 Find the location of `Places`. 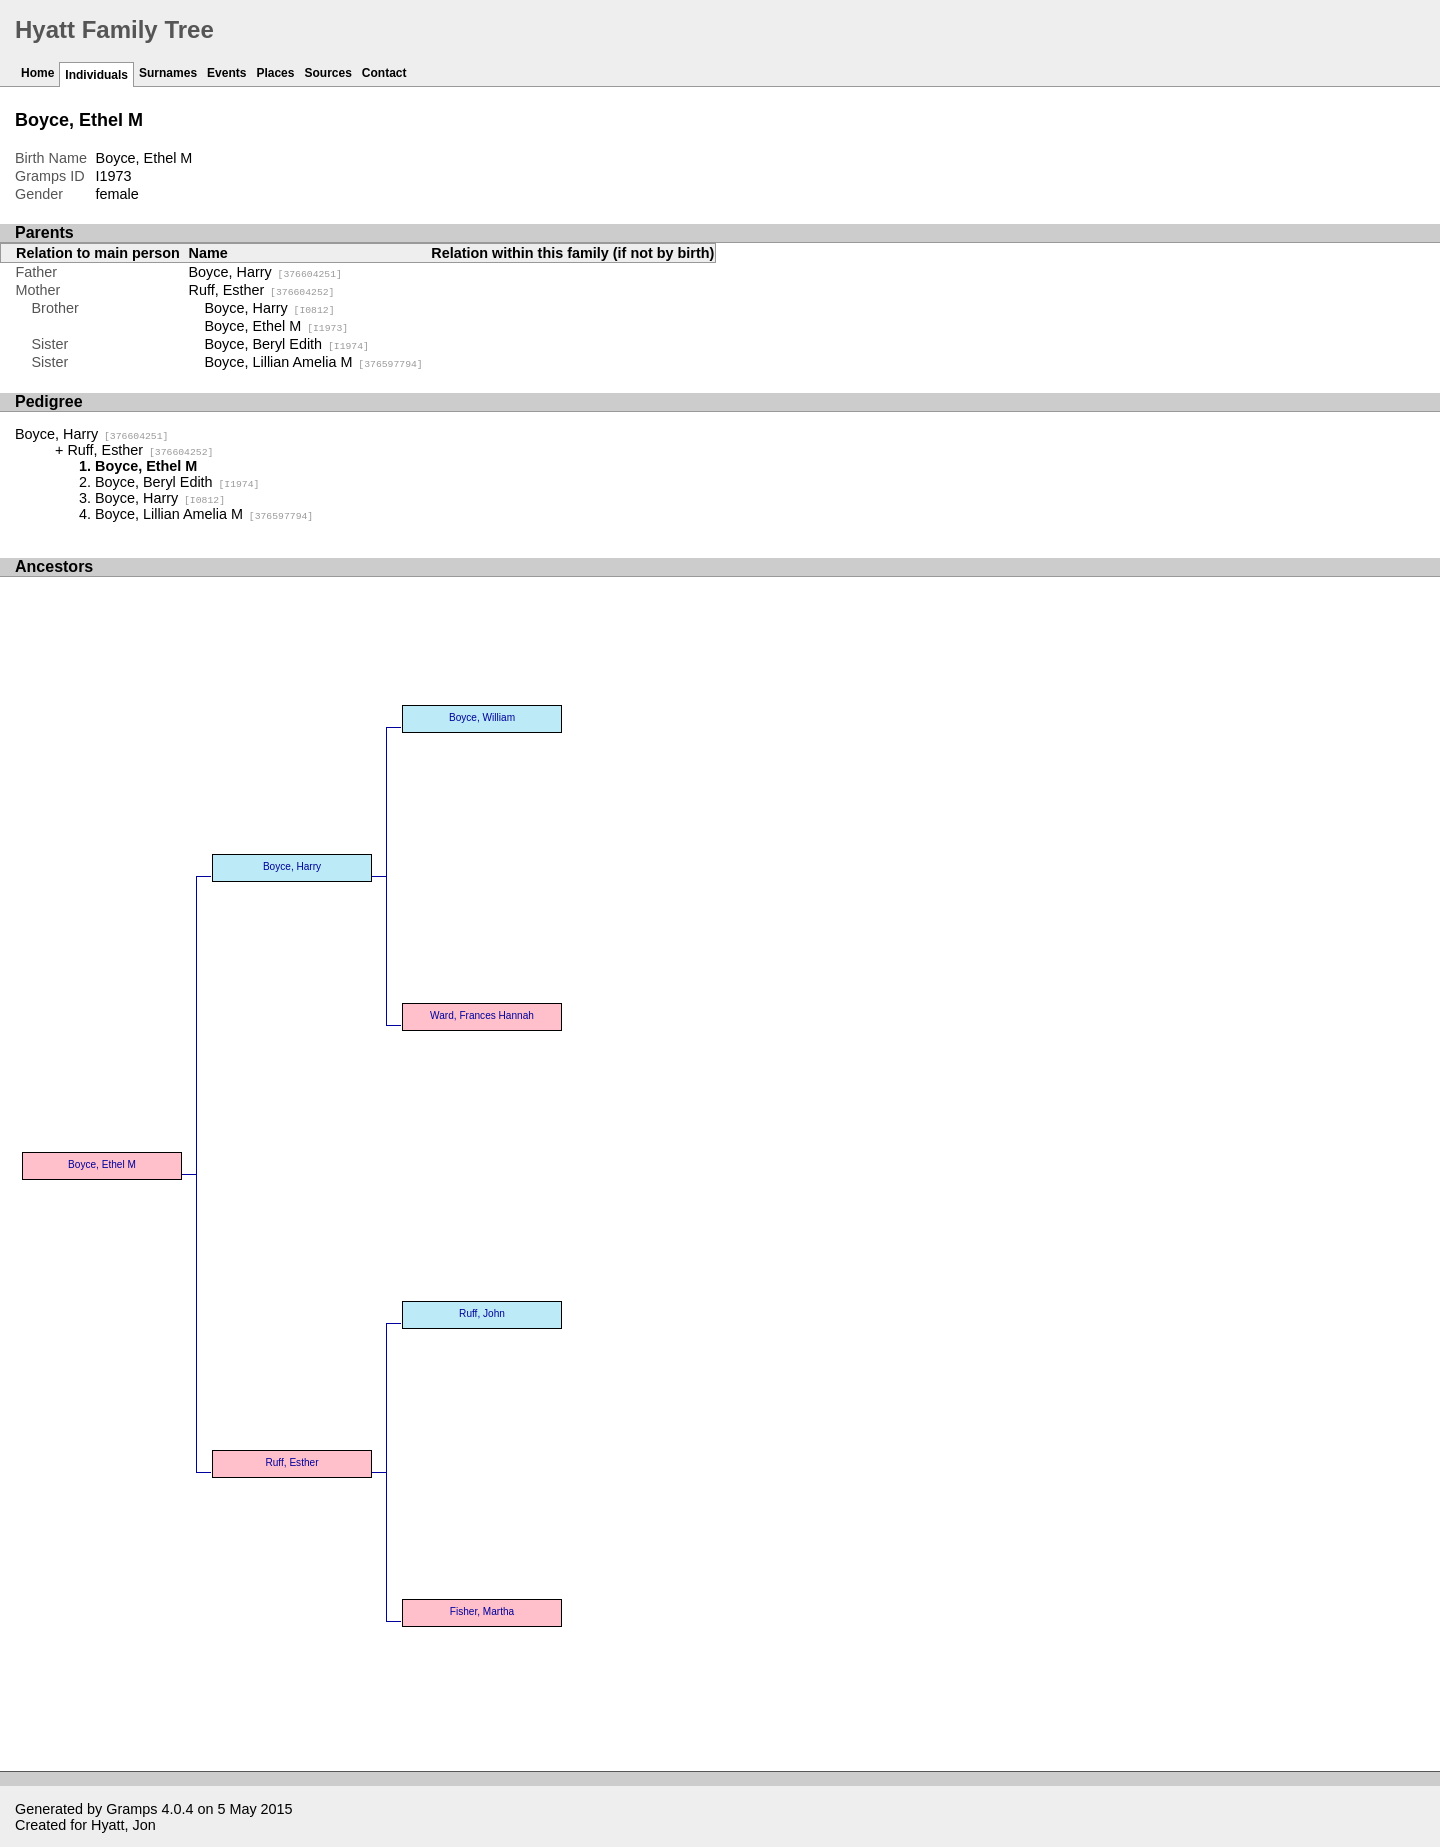

Places is located at coordinates (275, 73).